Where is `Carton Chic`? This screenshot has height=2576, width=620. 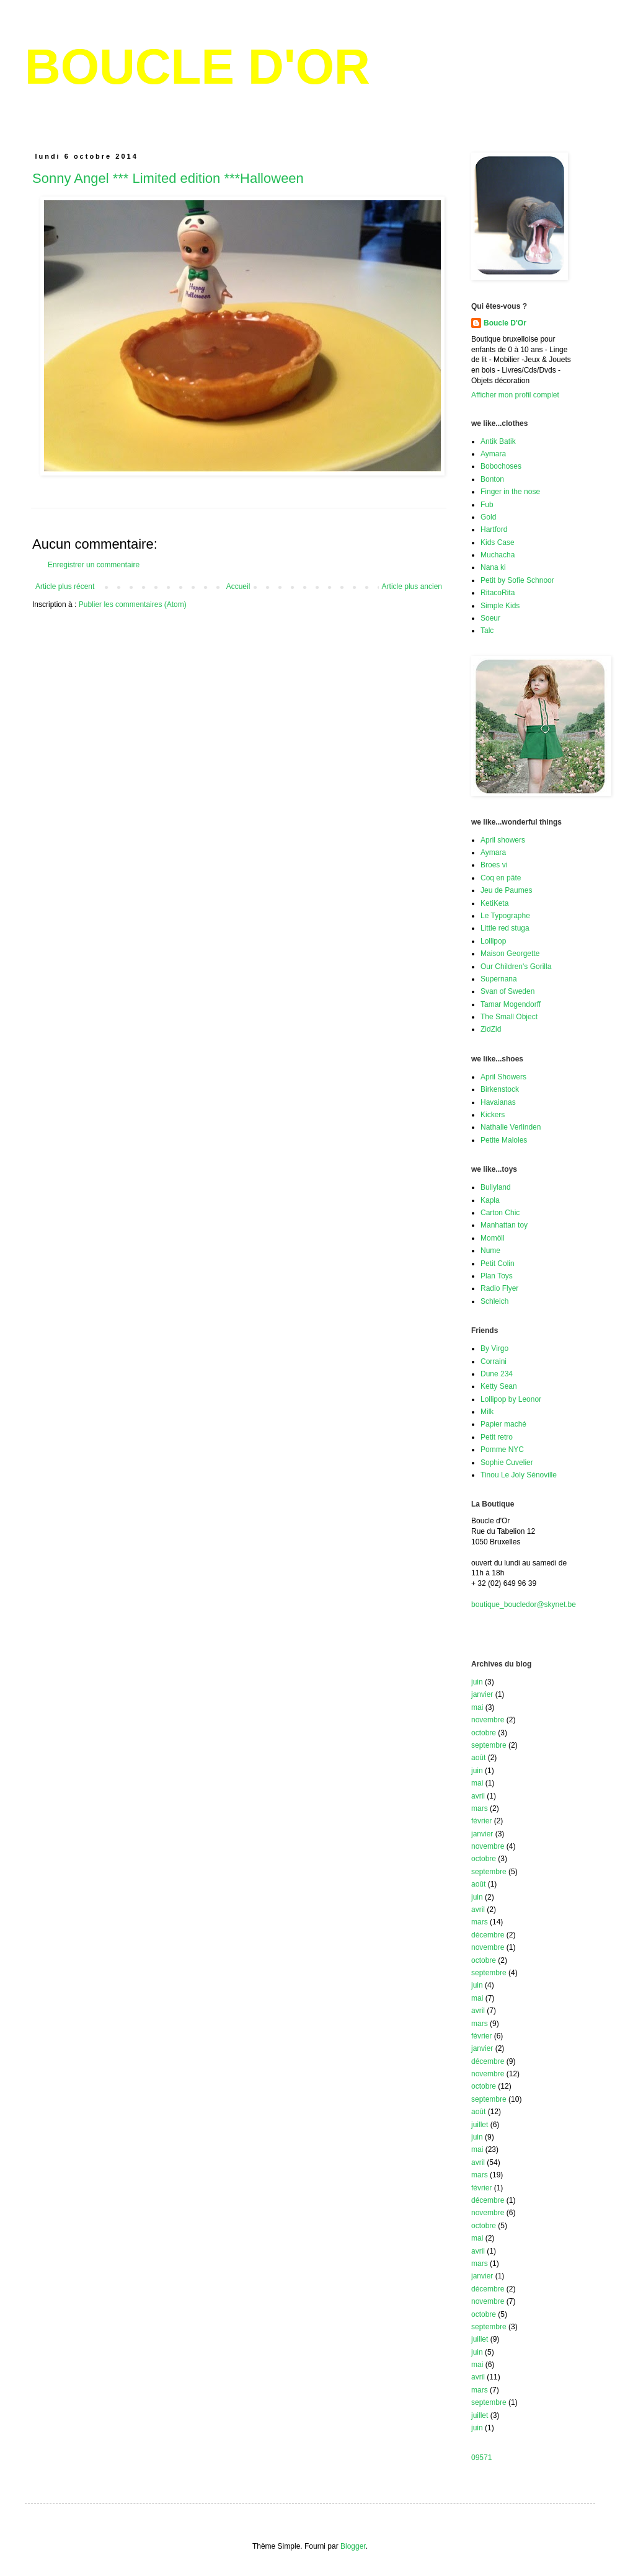
Carton Chic is located at coordinates (500, 1212).